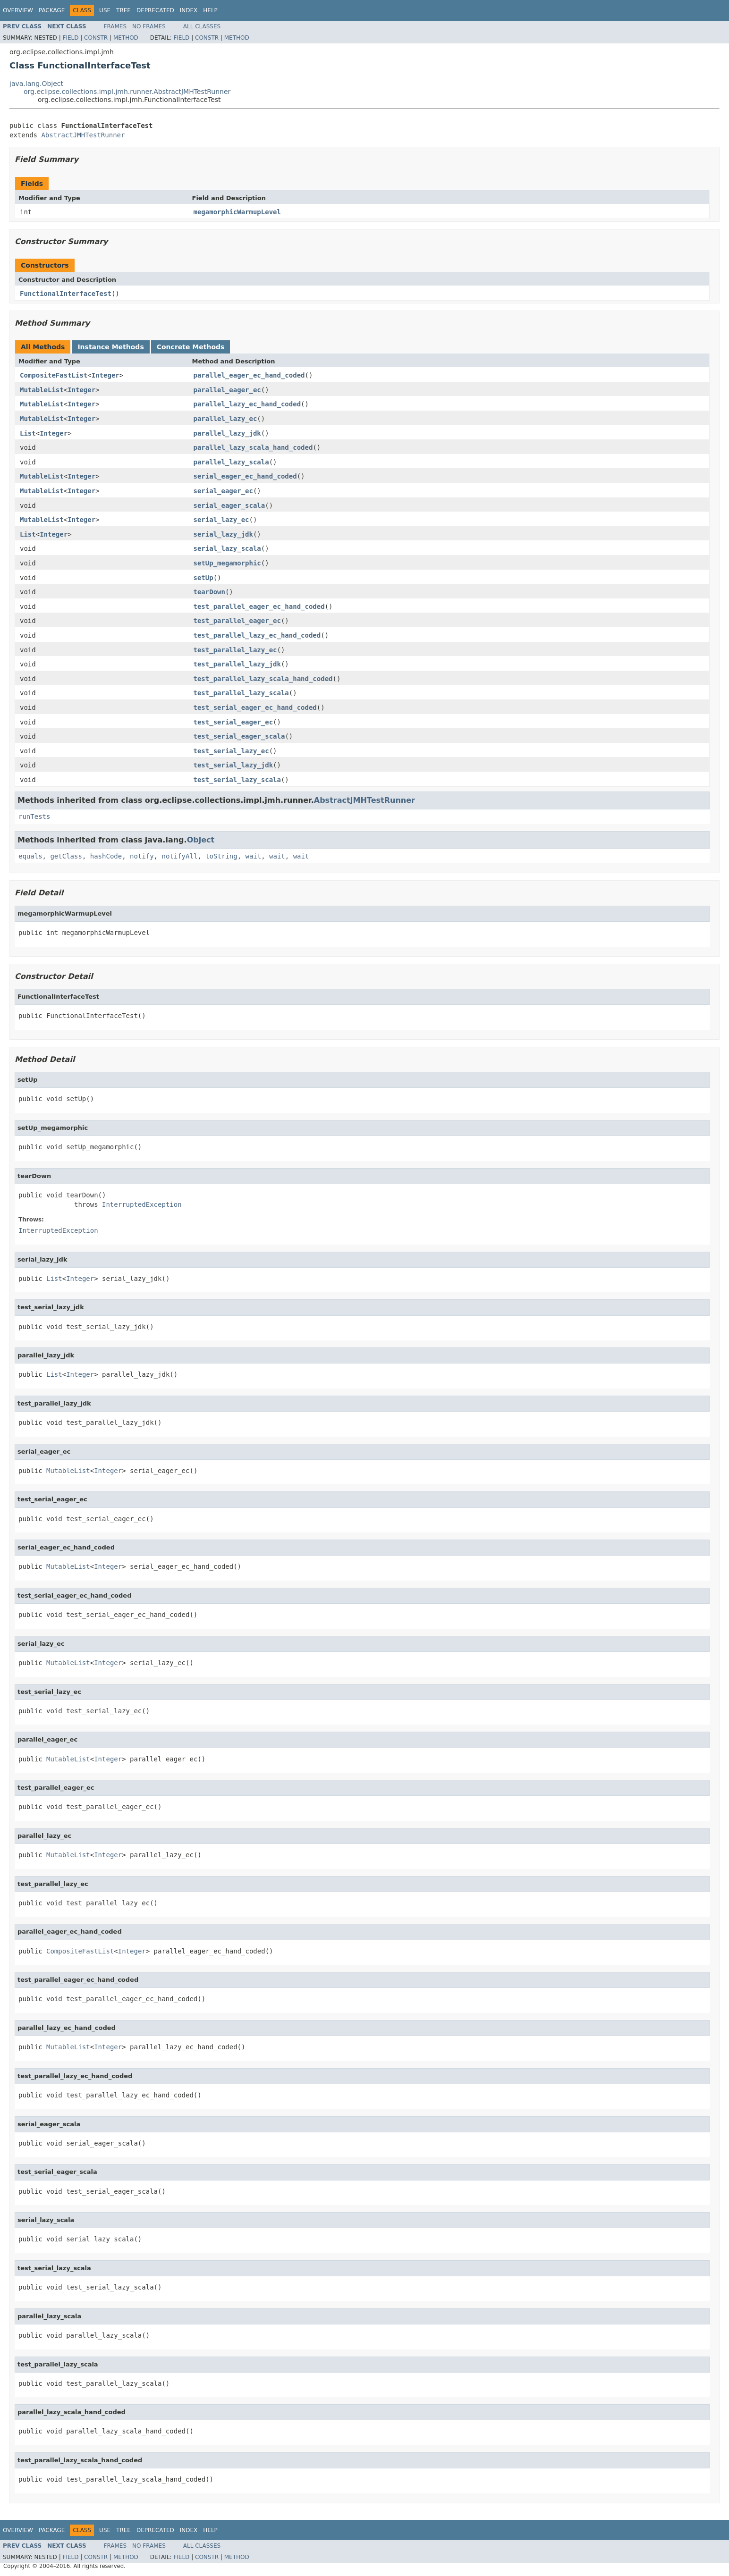 The width and height of the screenshot is (729, 2576). What do you see at coordinates (221, 519) in the screenshot?
I see `serial_lazy_ec` at bounding box center [221, 519].